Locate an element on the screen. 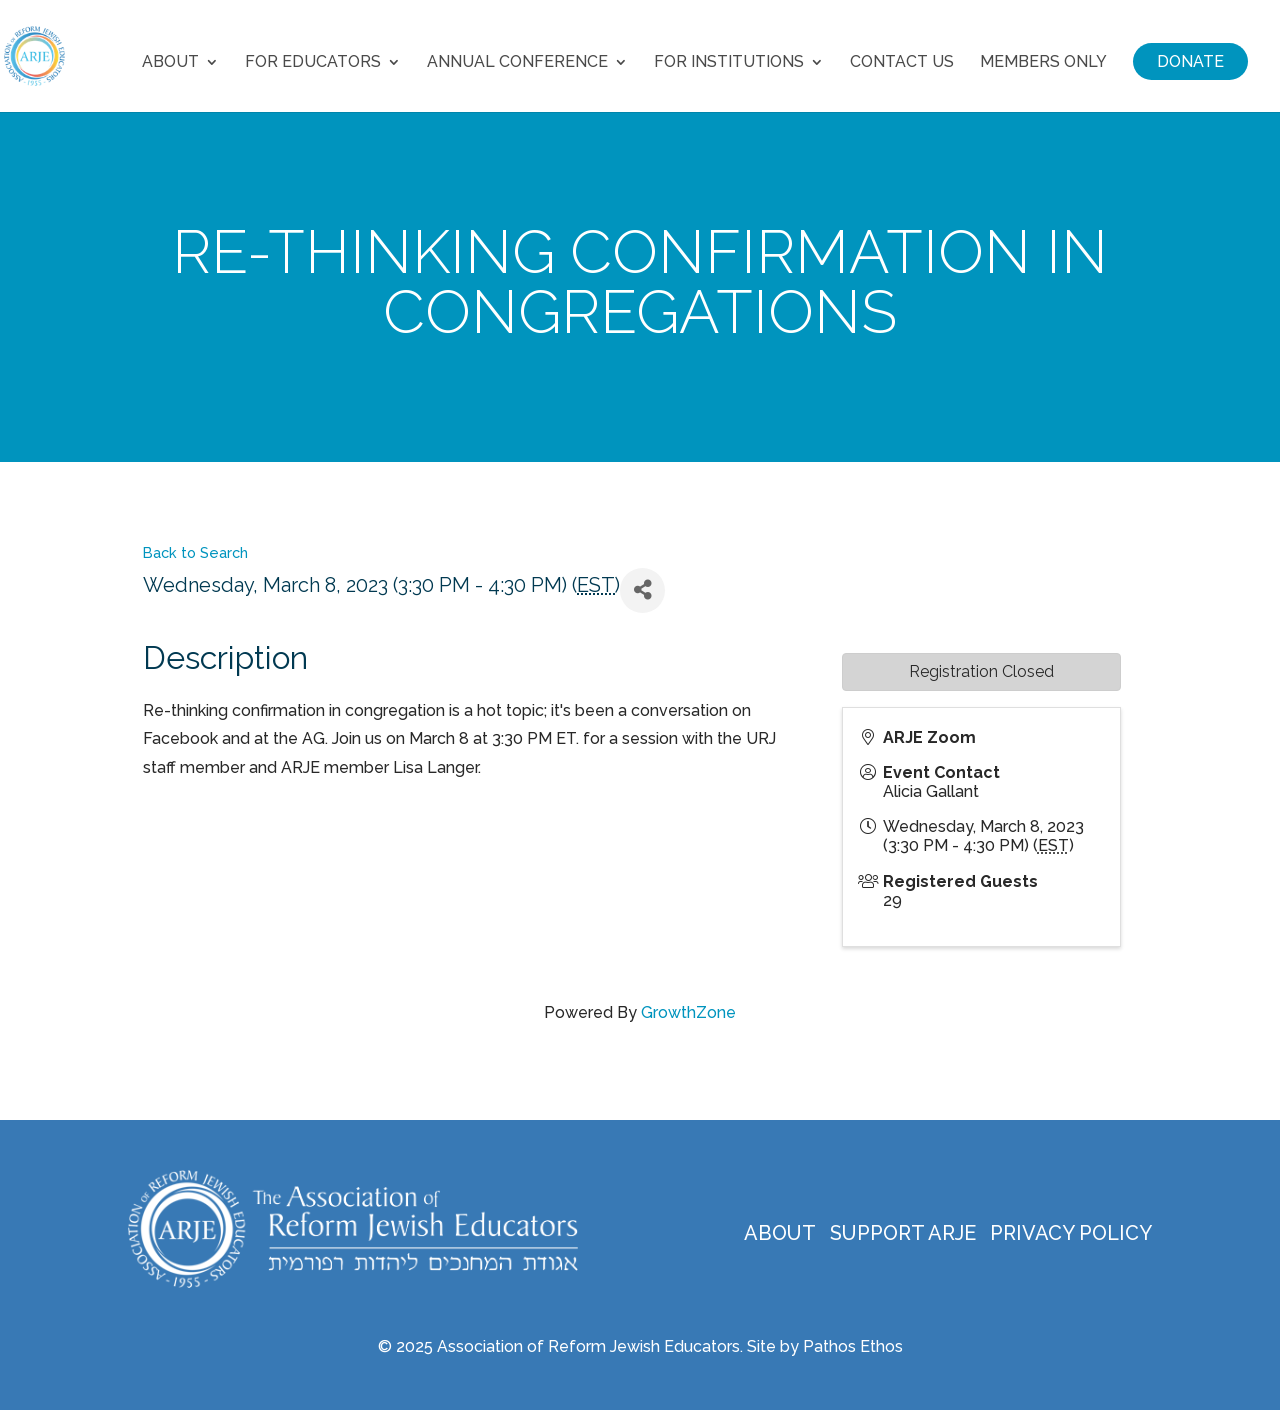  About is located at coordinates (170, 63).